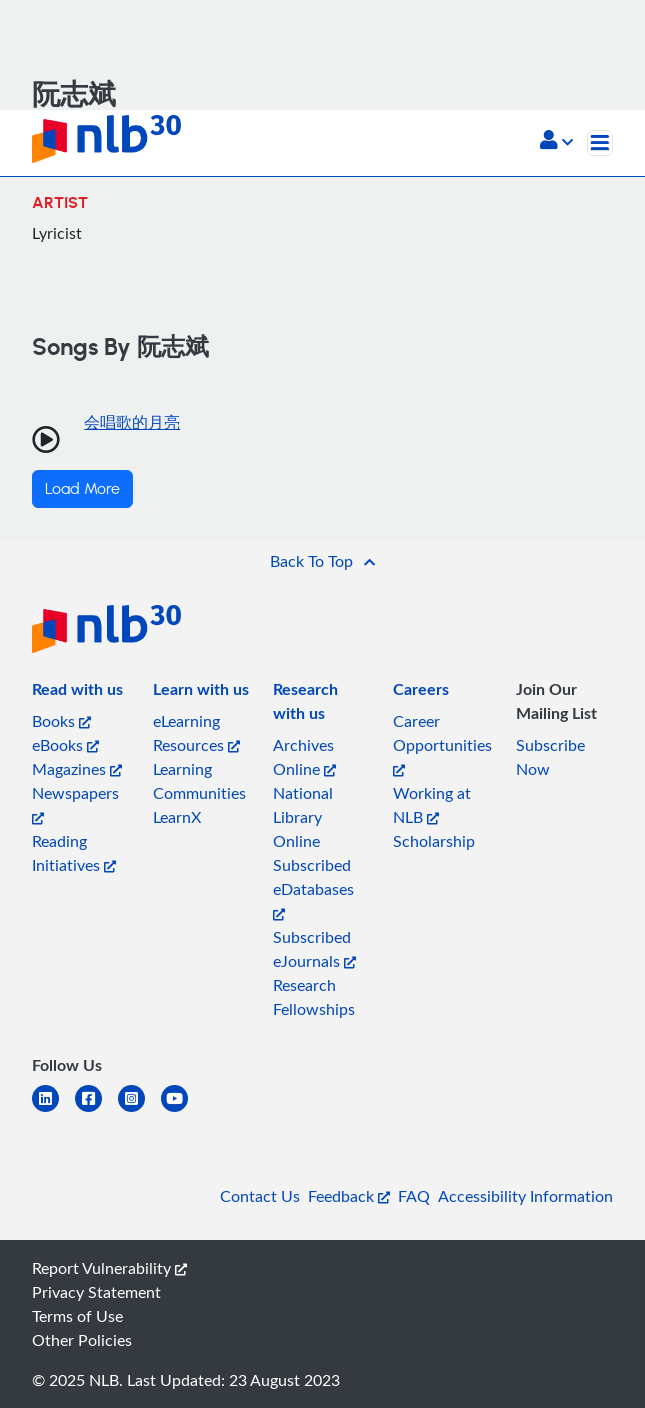 This screenshot has height=1408, width=645. Describe the element at coordinates (182, 1110) in the screenshot. I see `[youtube]` at that location.